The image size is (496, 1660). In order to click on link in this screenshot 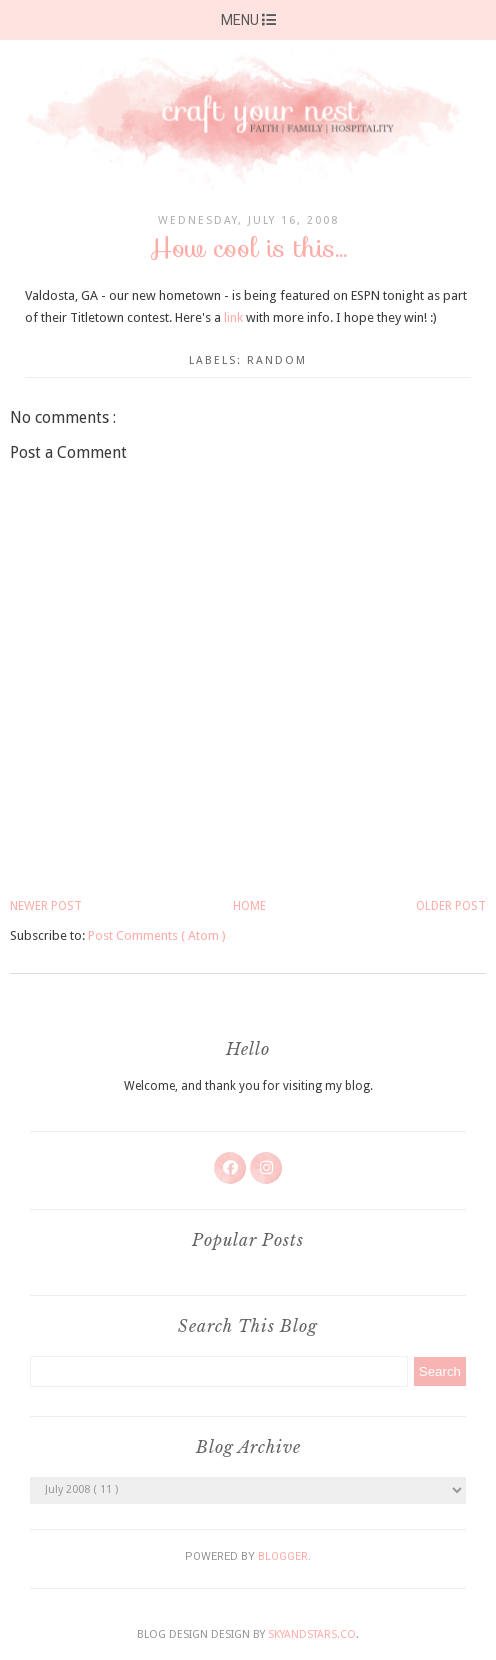, I will do `click(233, 317)`.